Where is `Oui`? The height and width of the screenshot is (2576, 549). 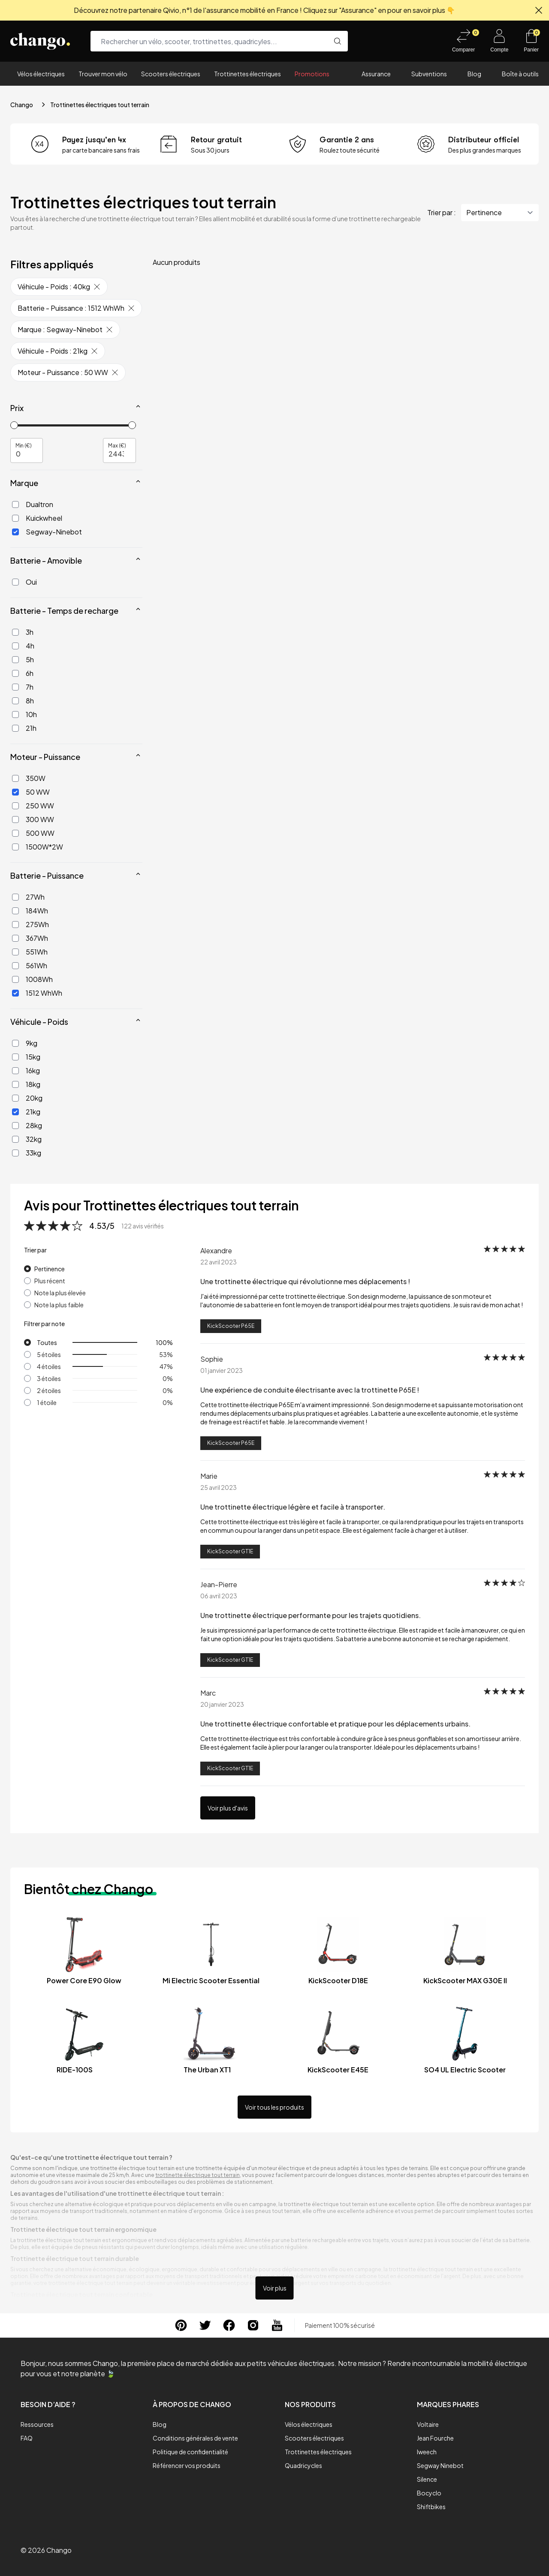
Oui is located at coordinates (24, 581).